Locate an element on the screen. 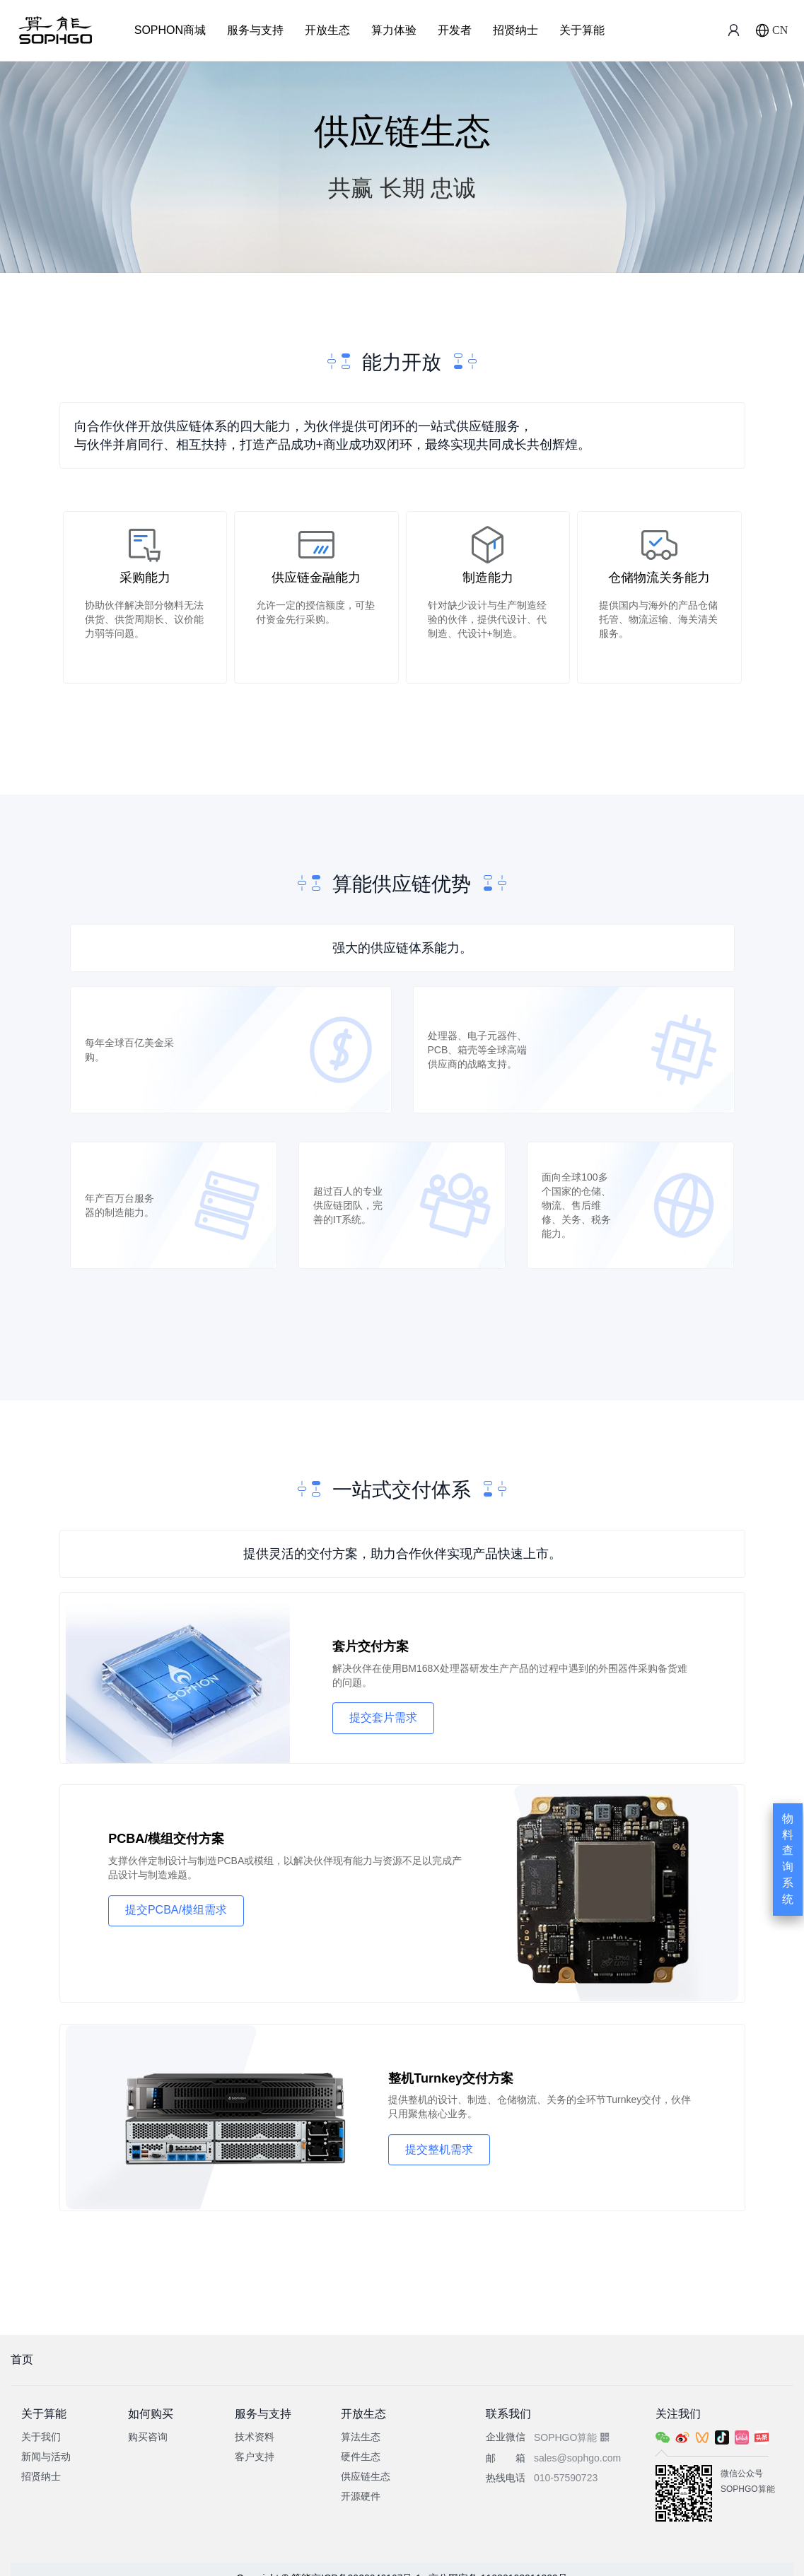 This screenshot has height=2576, width=804. 提交PCBA/模组需求 is located at coordinates (177, 1910).